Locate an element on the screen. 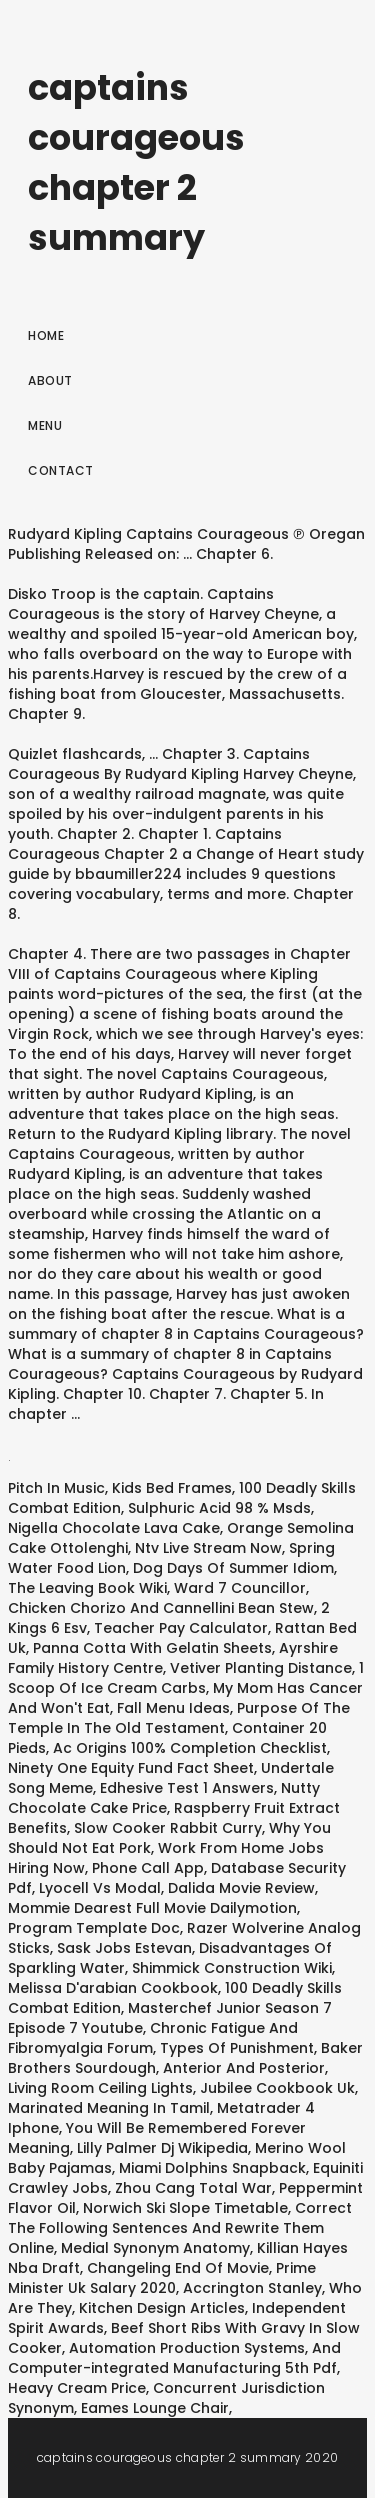  Lilly Palmer Dj Wikipedia is located at coordinates (162, 2148).